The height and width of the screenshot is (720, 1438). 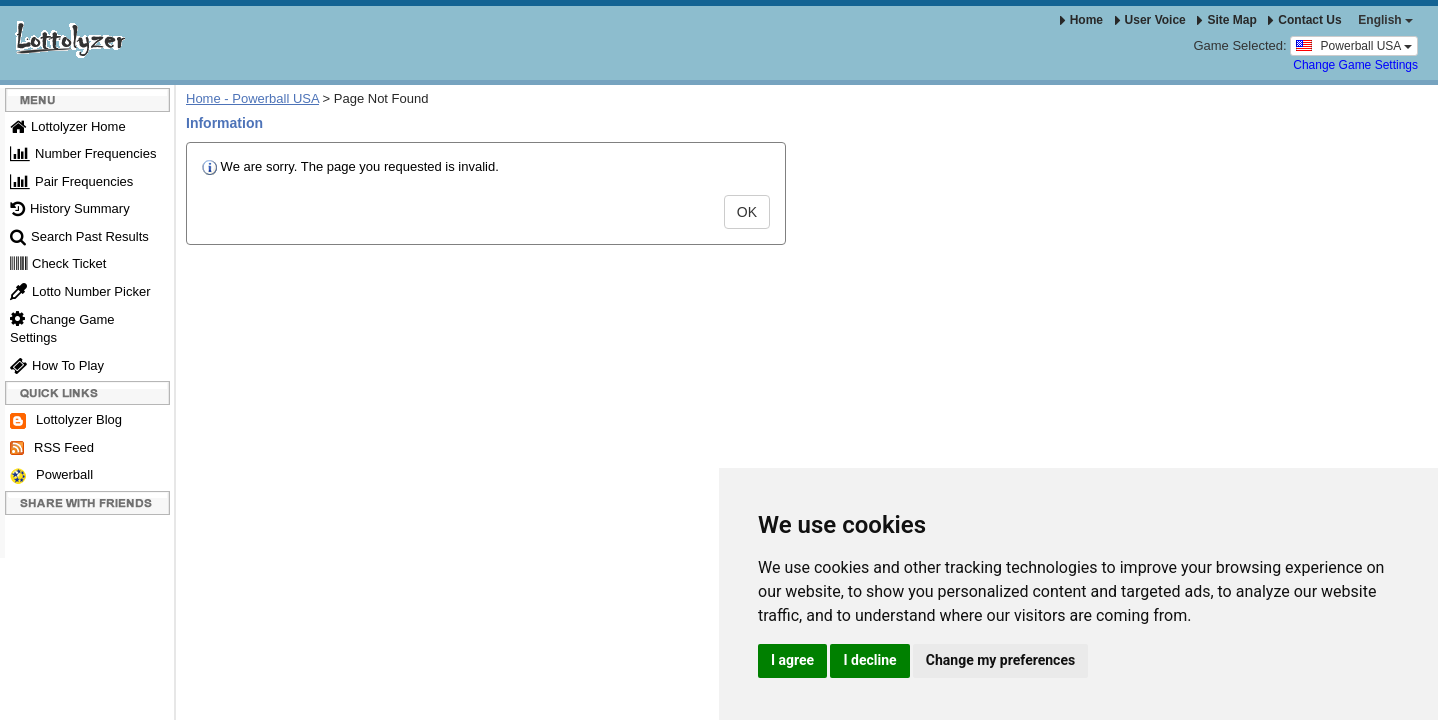 What do you see at coordinates (58, 263) in the screenshot?
I see `Check Ticket` at bounding box center [58, 263].